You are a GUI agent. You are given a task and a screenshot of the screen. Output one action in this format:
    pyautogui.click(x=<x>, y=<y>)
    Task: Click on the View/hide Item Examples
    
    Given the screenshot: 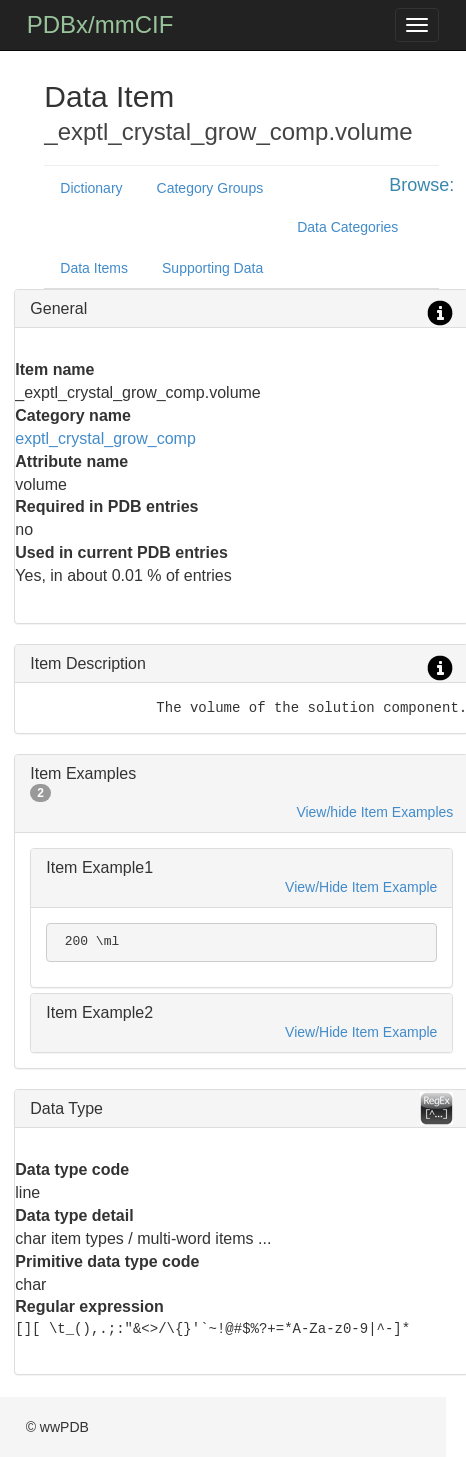 What is the action you would take?
    pyautogui.click(x=374, y=812)
    